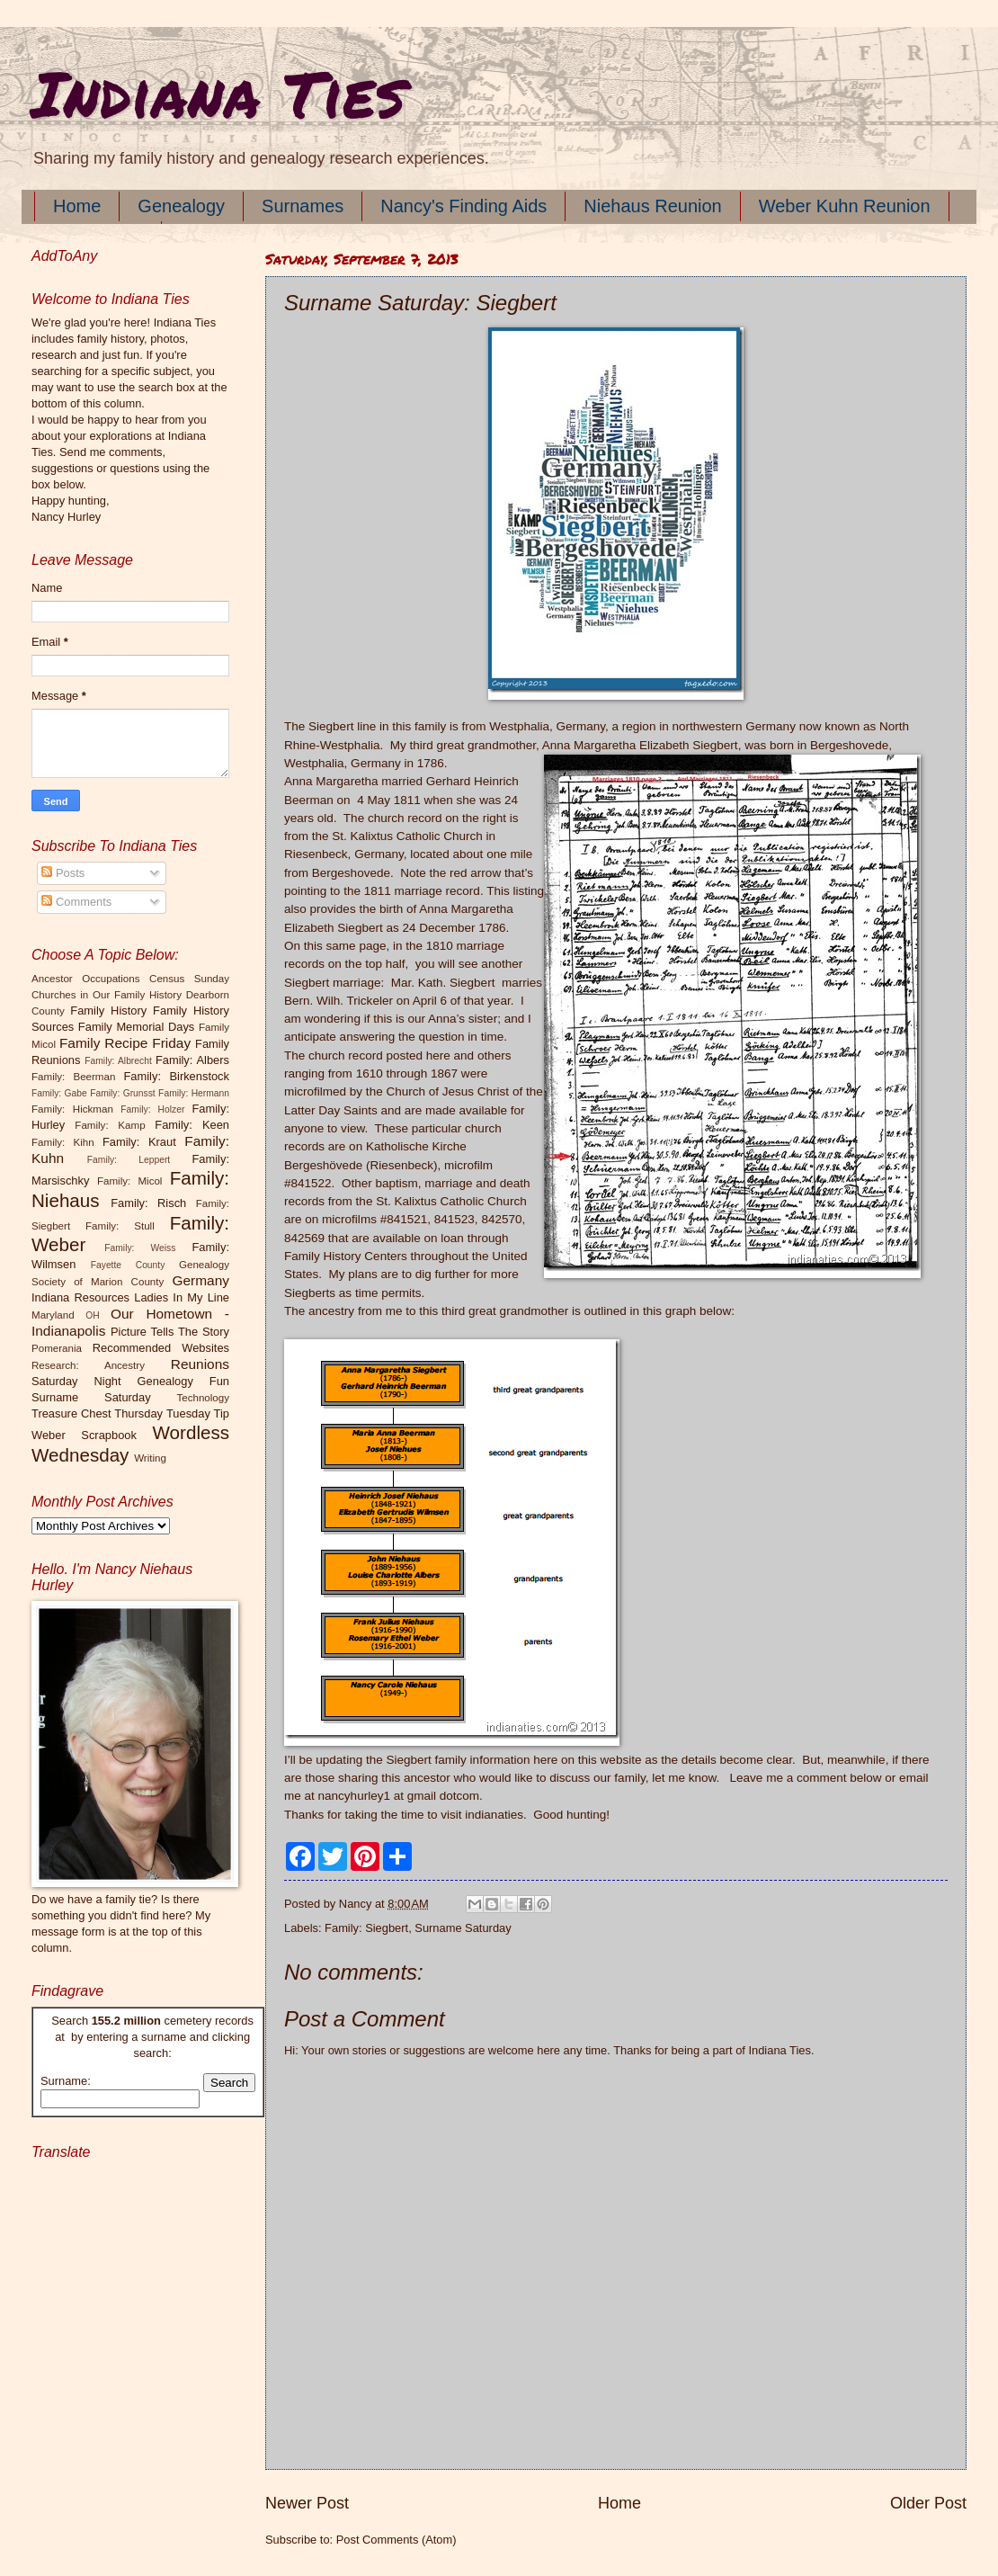  I want to click on Family: Kraut, so click(139, 1142).